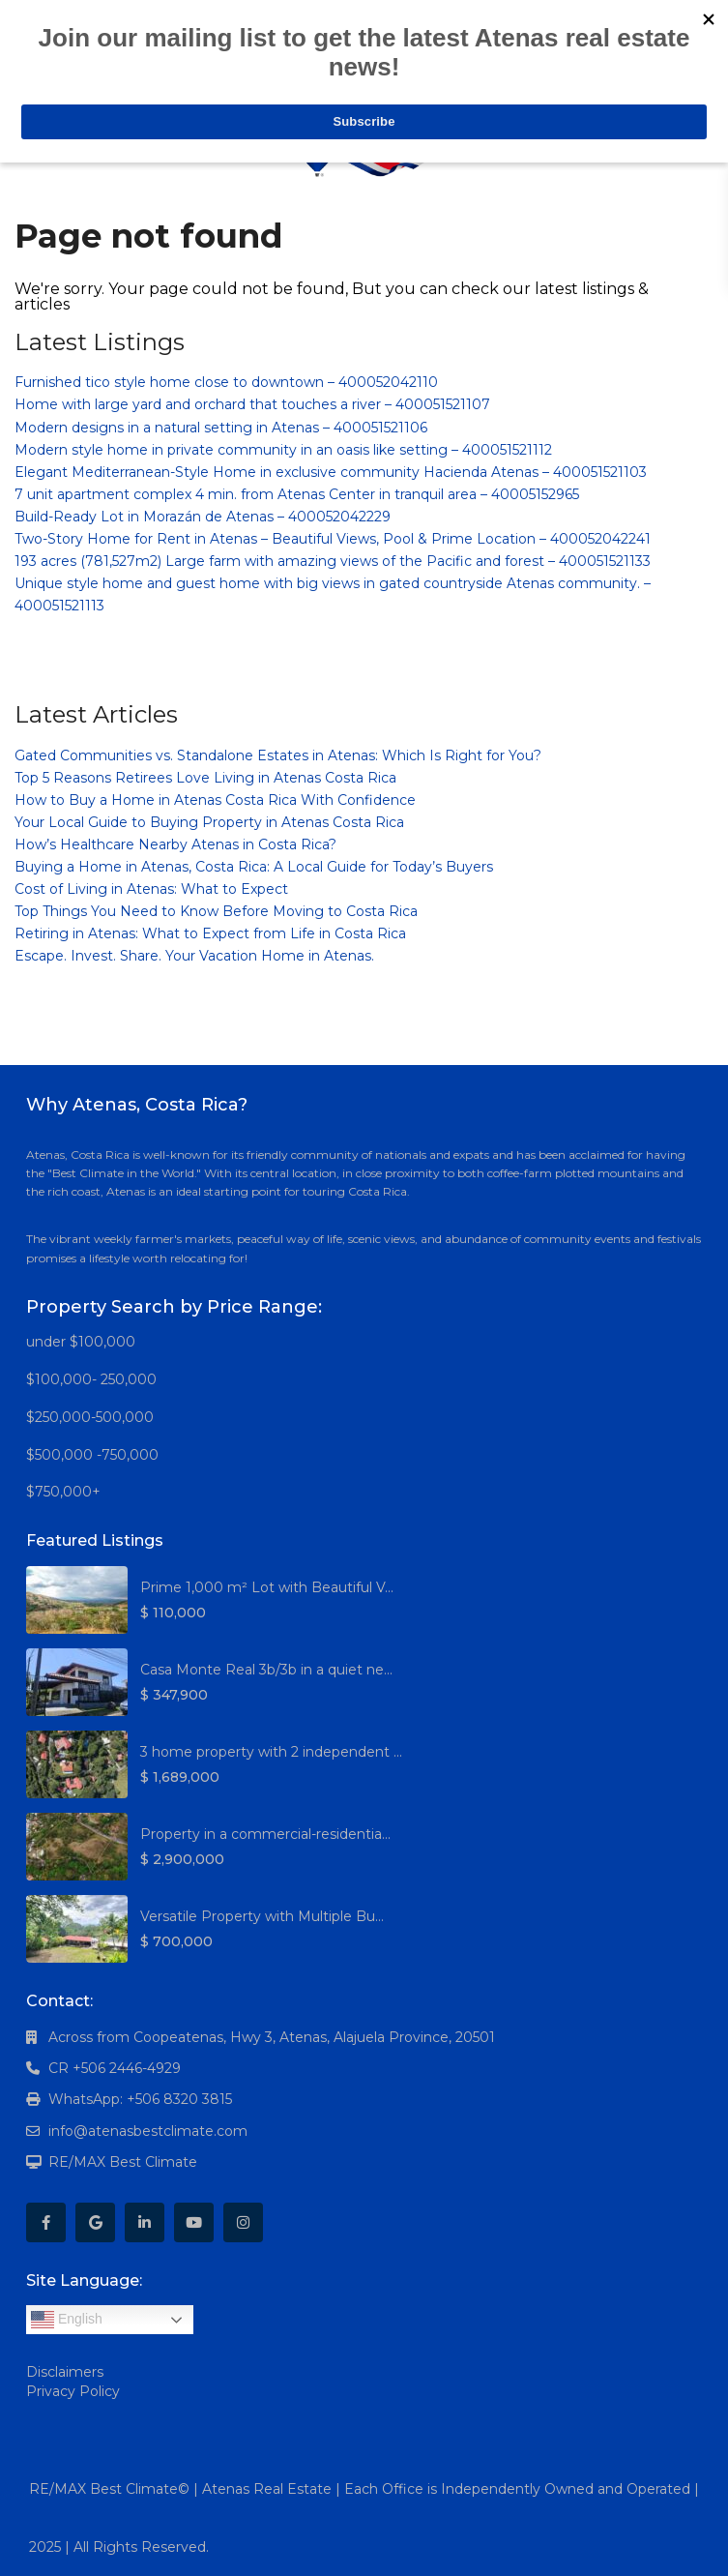 Image resolution: width=728 pixels, height=2576 pixels. Describe the element at coordinates (114, 2068) in the screenshot. I see `CR +506 2446-4929` at that location.